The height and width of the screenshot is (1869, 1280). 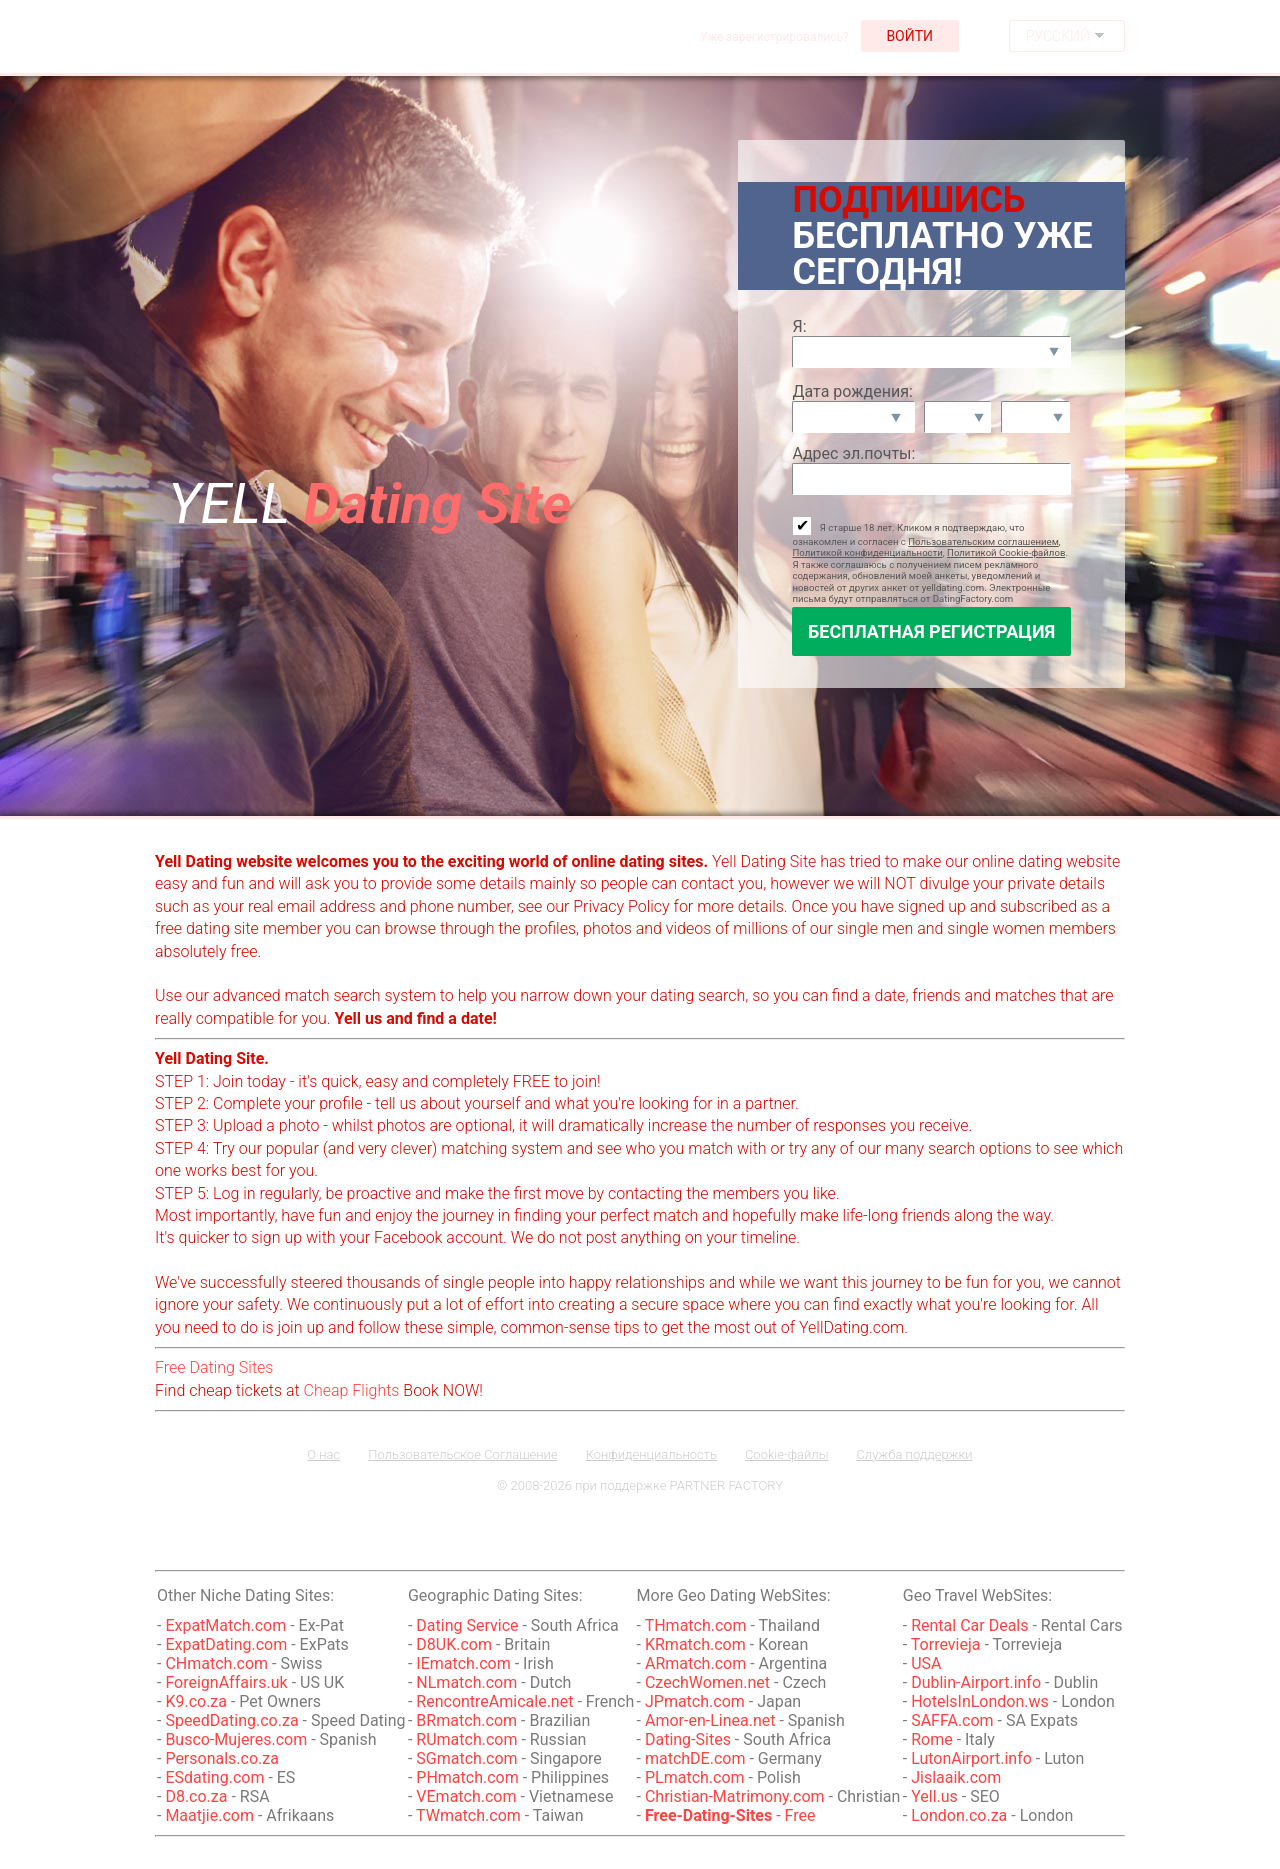 What do you see at coordinates (352, 1390) in the screenshot?
I see `Cheap Flights` at bounding box center [352, 1390].